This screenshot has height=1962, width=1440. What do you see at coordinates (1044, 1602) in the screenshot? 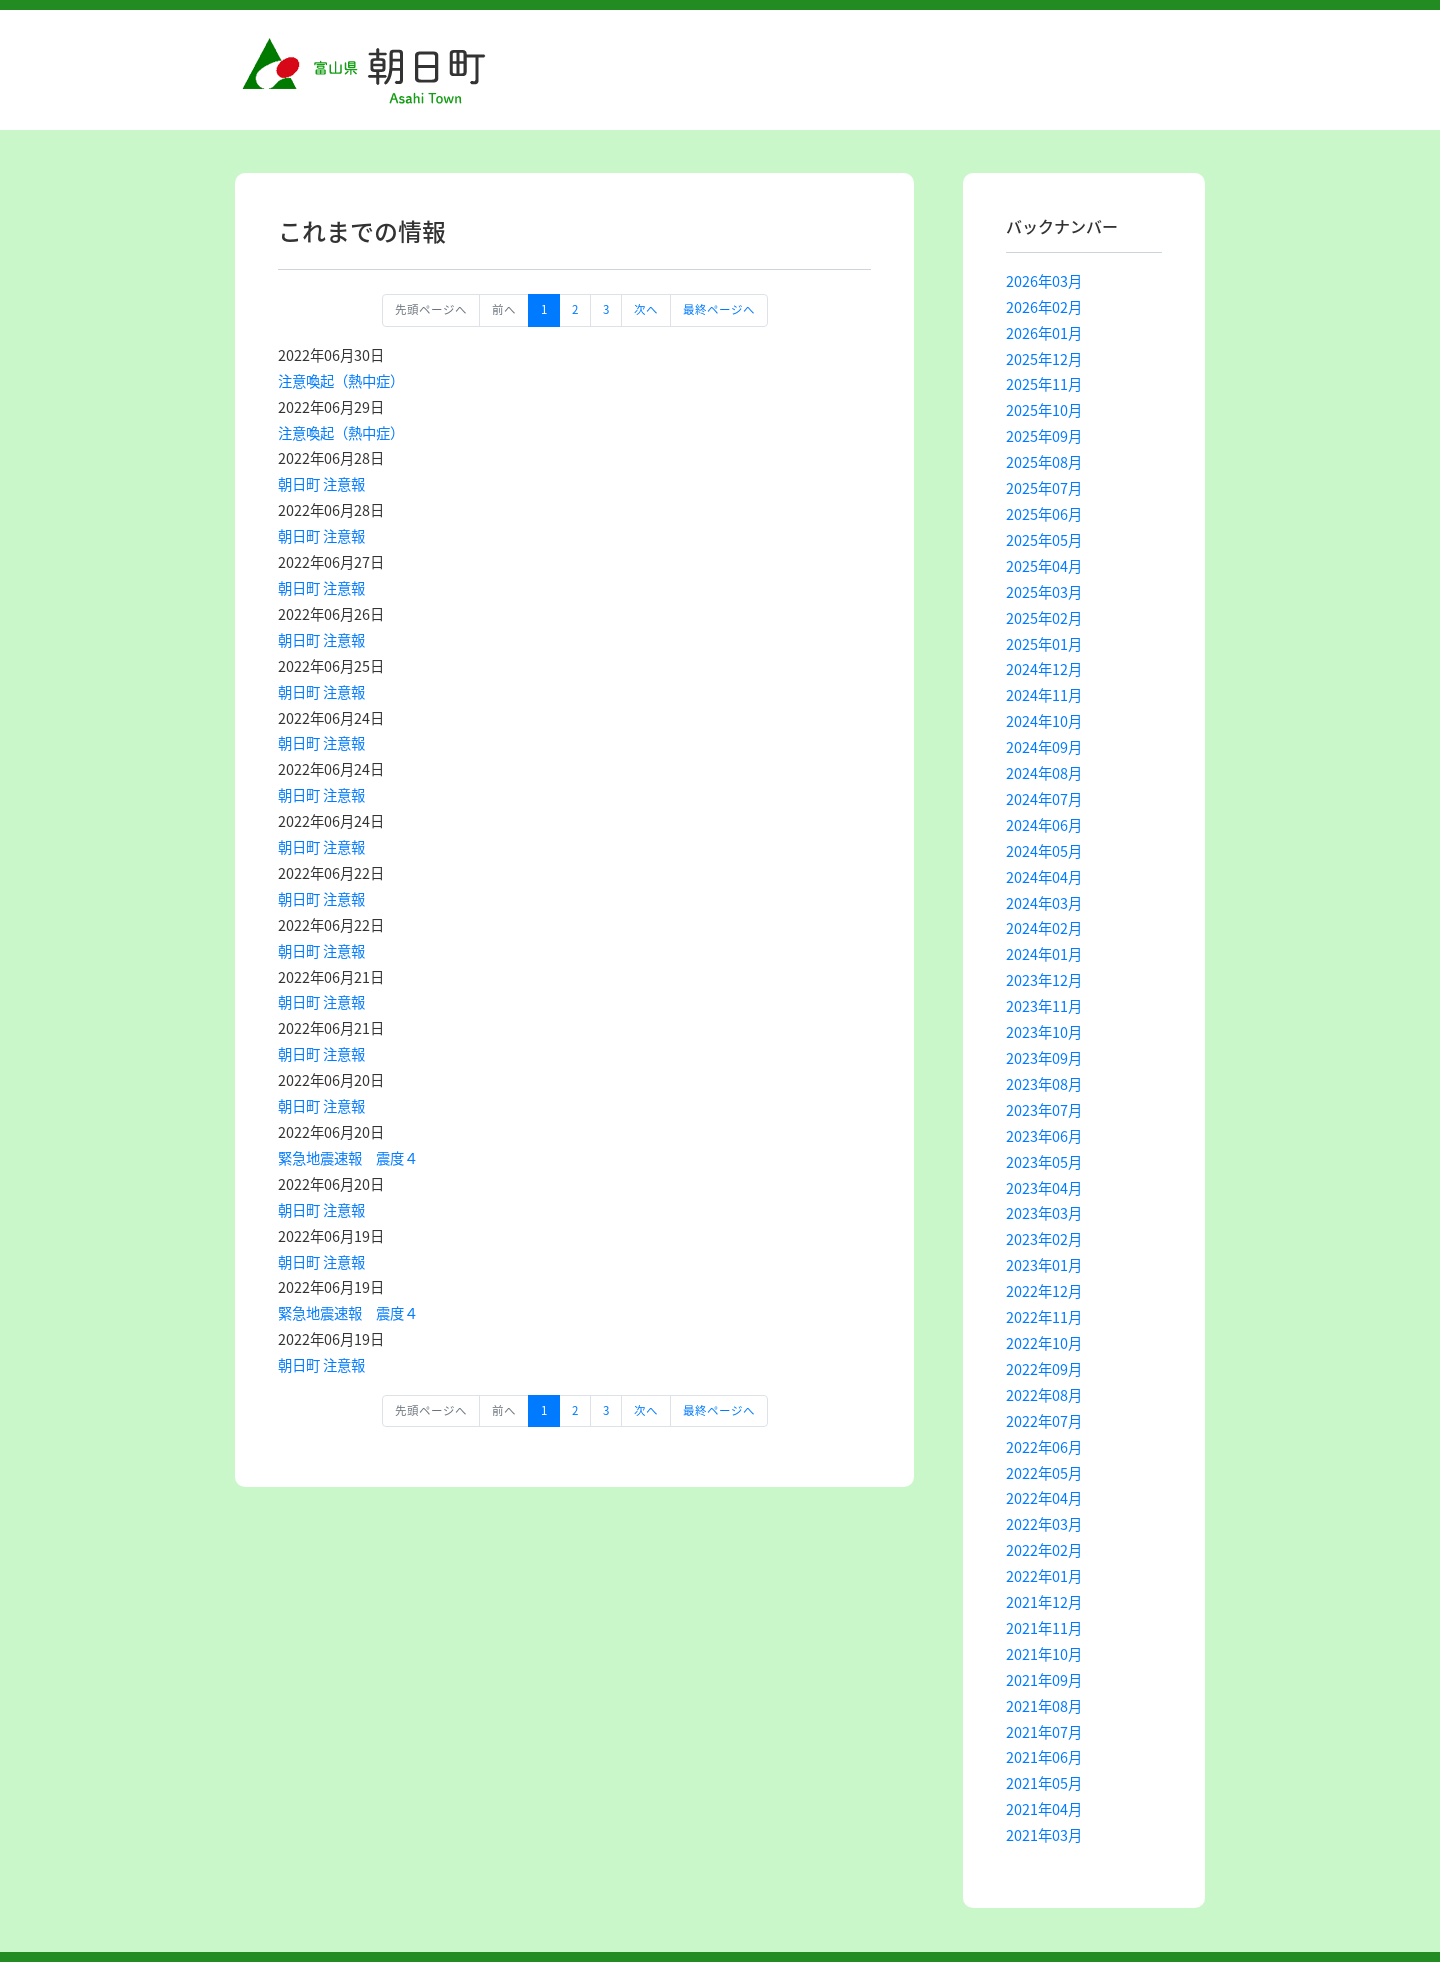
I see `2021年12月` at bounding box center [1044, 1602].